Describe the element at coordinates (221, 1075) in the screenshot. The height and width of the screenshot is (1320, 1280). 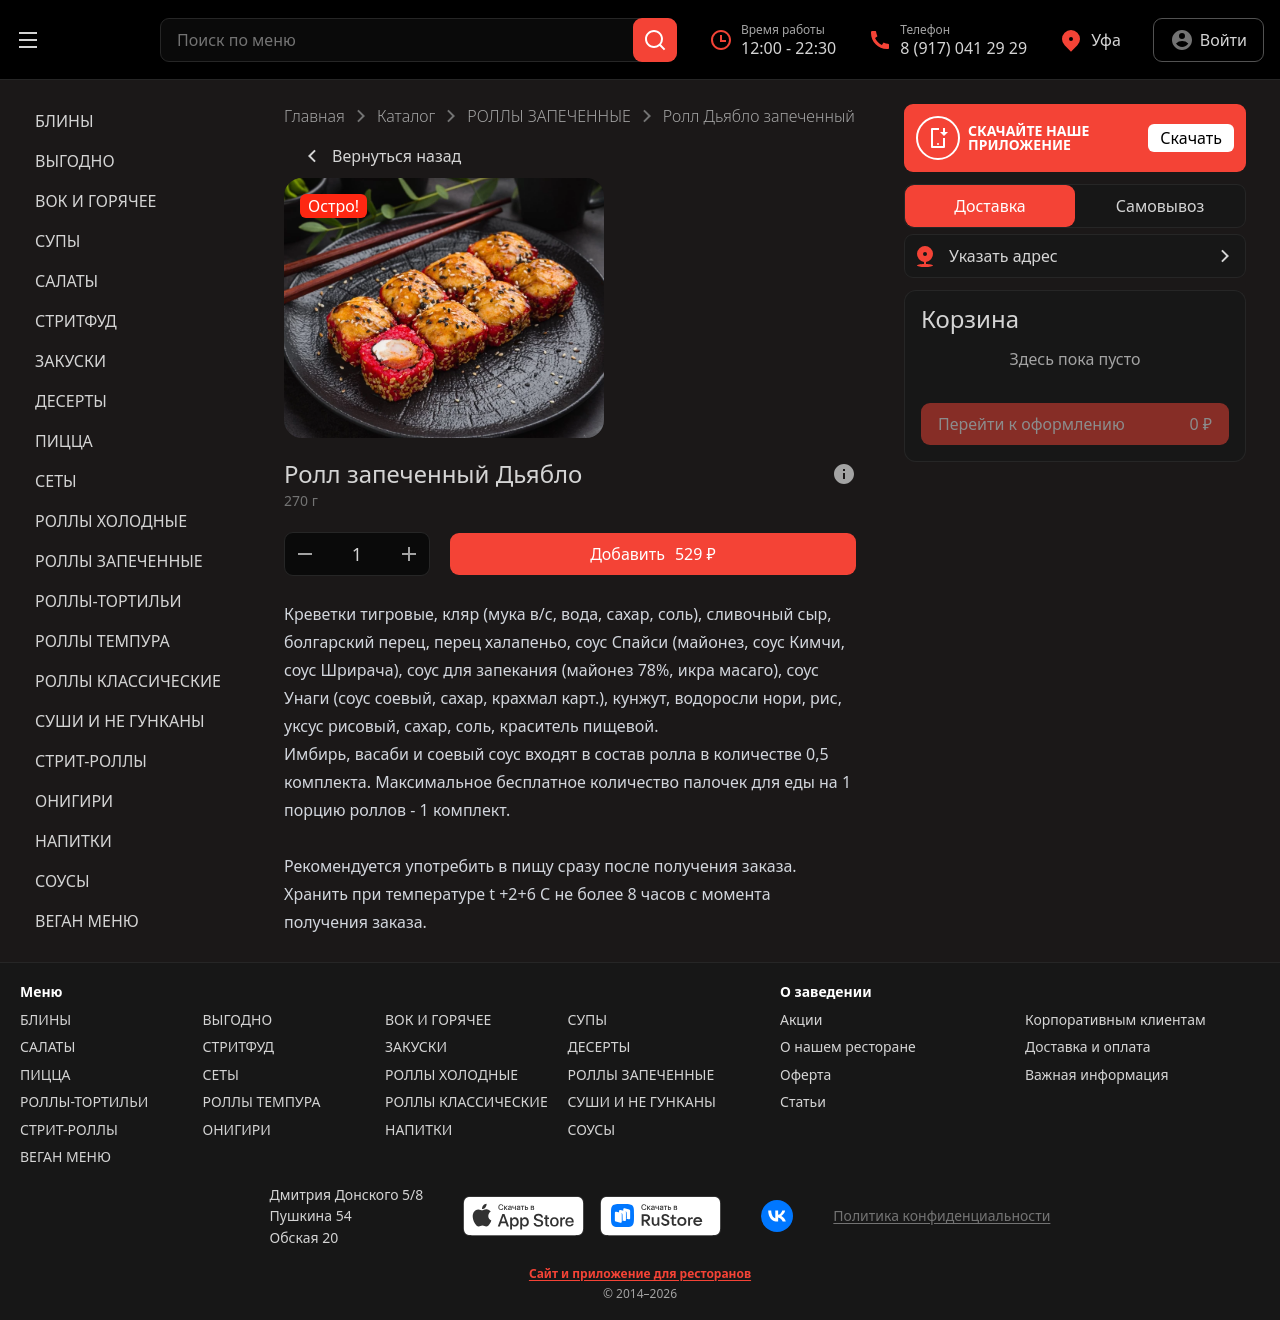
I see `СЕТЫ` at that location.